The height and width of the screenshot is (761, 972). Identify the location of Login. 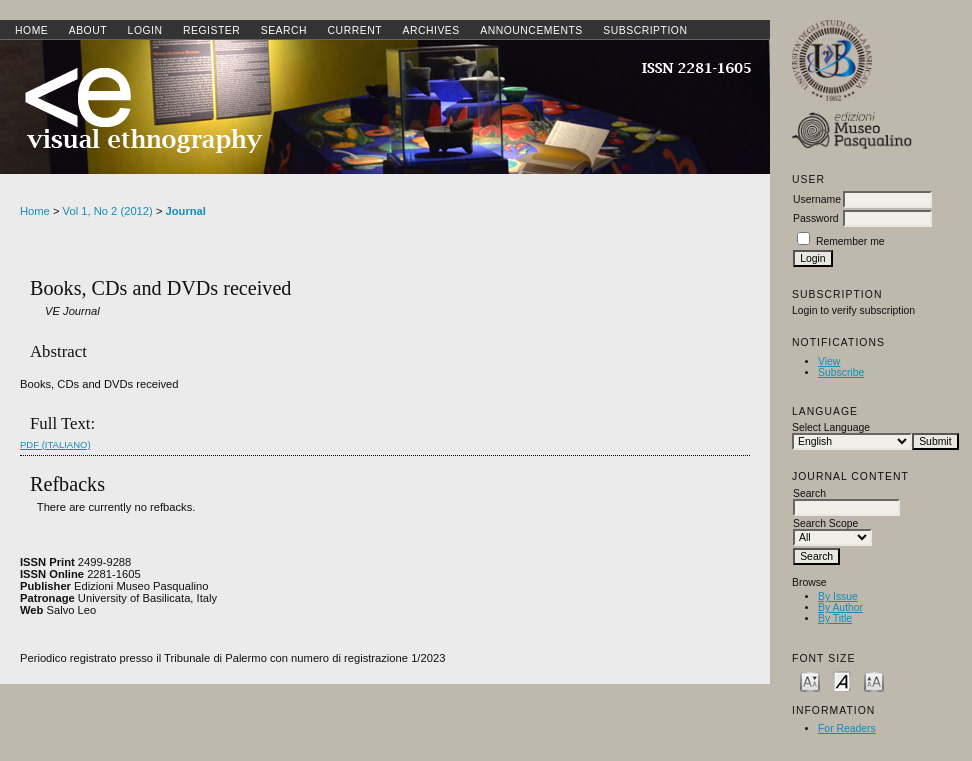
(145, 30).